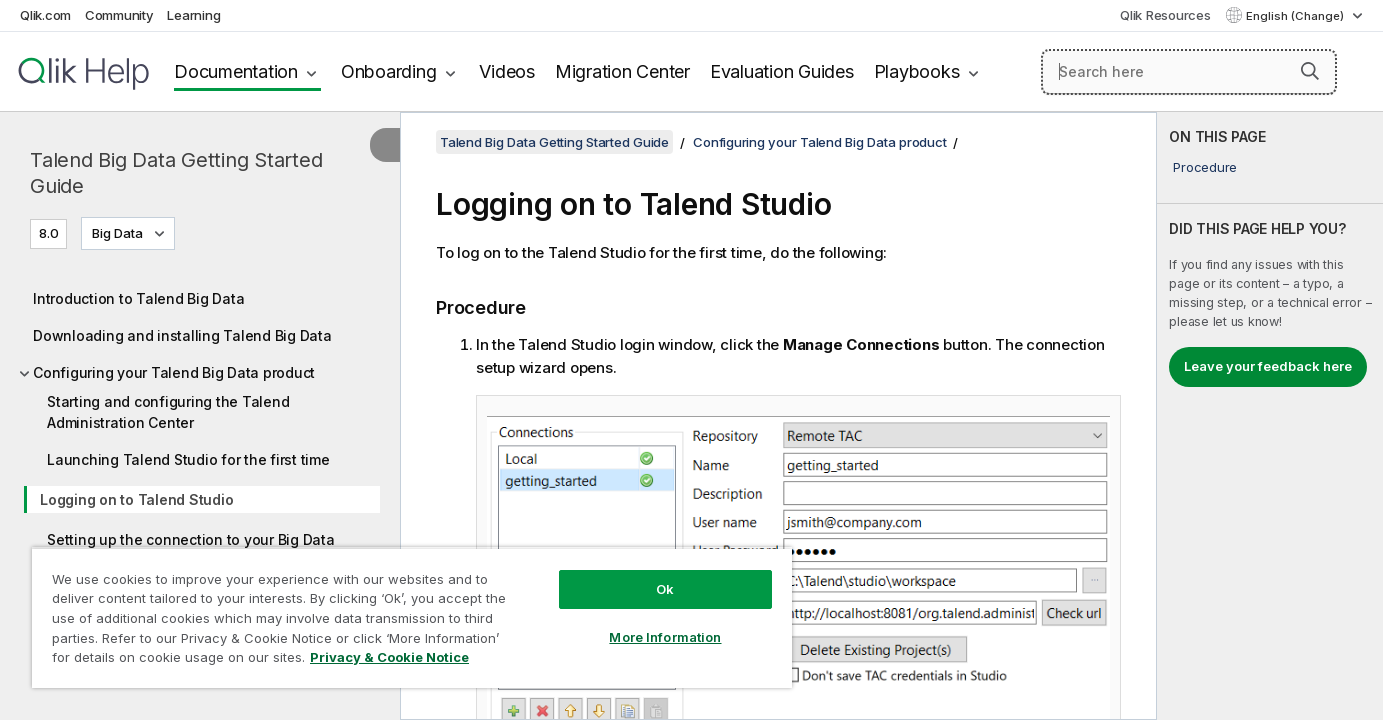  I want to click on Evaluation Guides, so click(782, 71).